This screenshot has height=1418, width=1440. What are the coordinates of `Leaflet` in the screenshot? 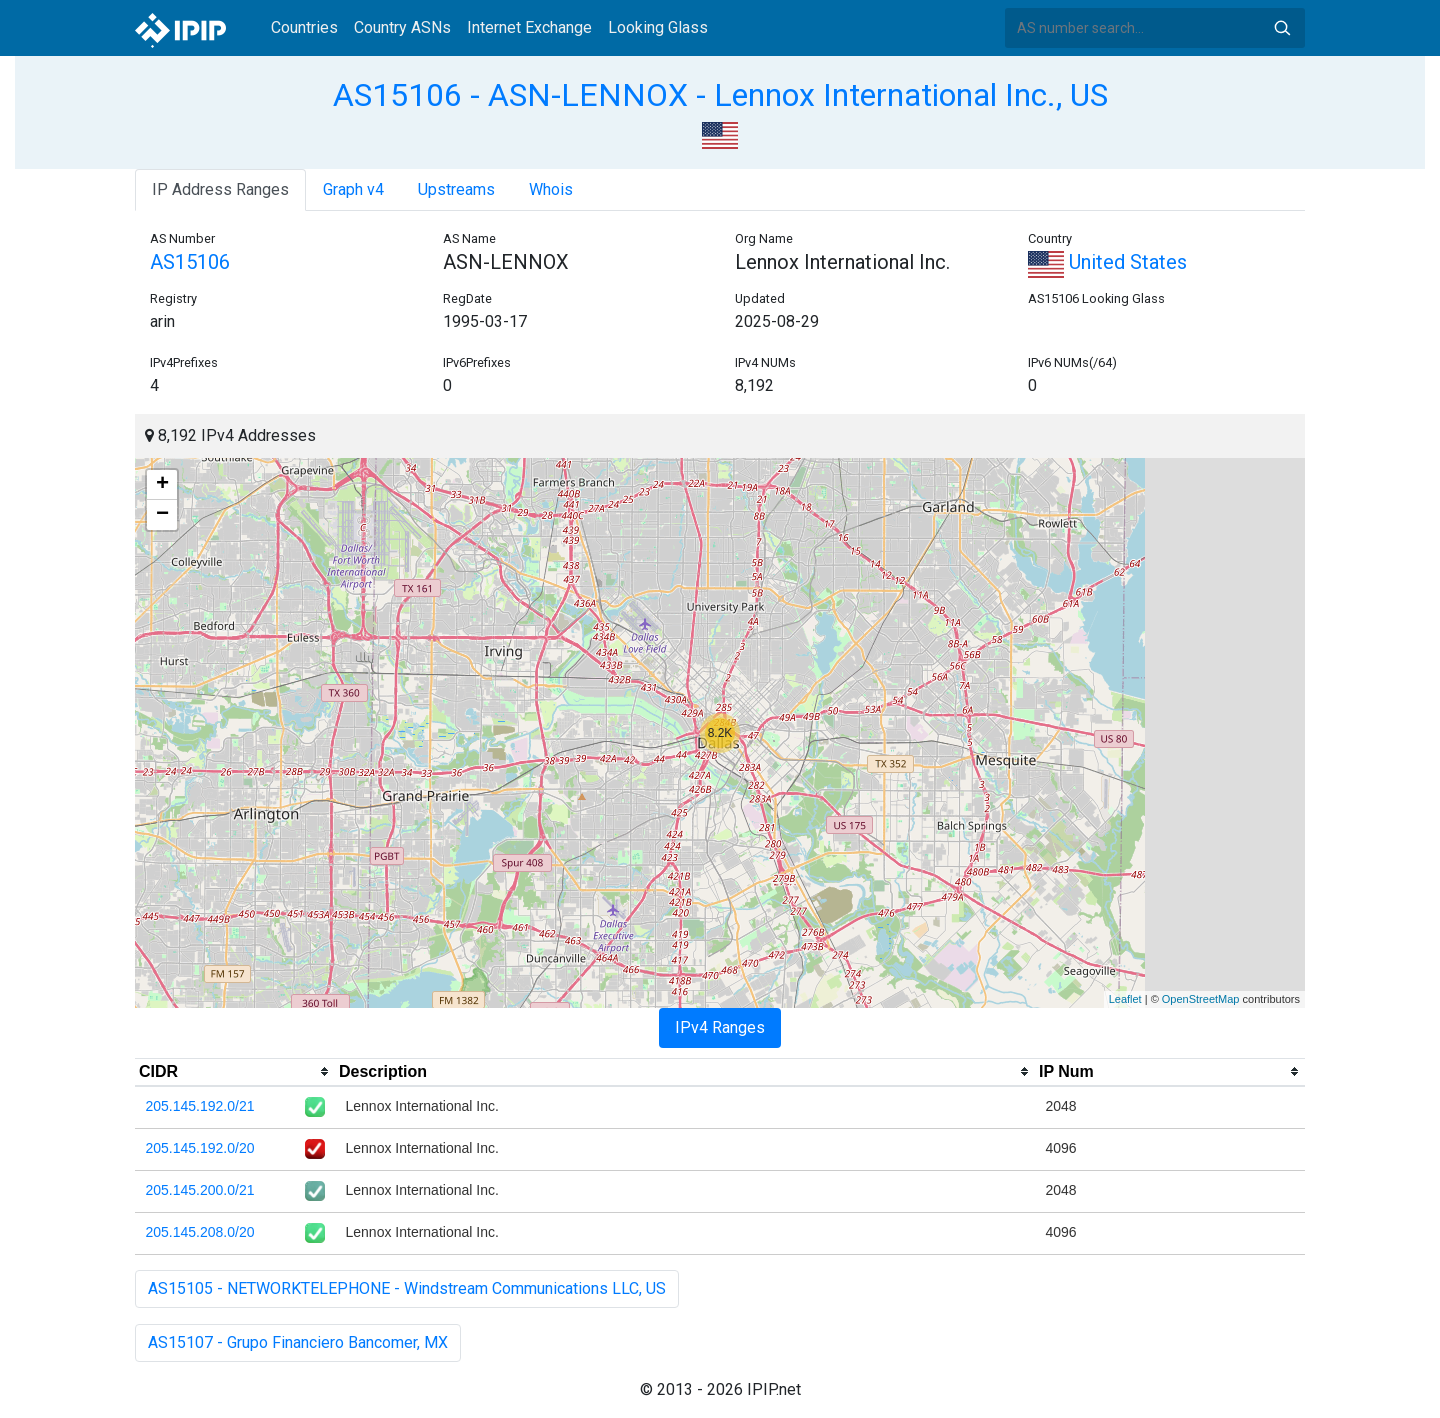 It's located at (1125, 999).